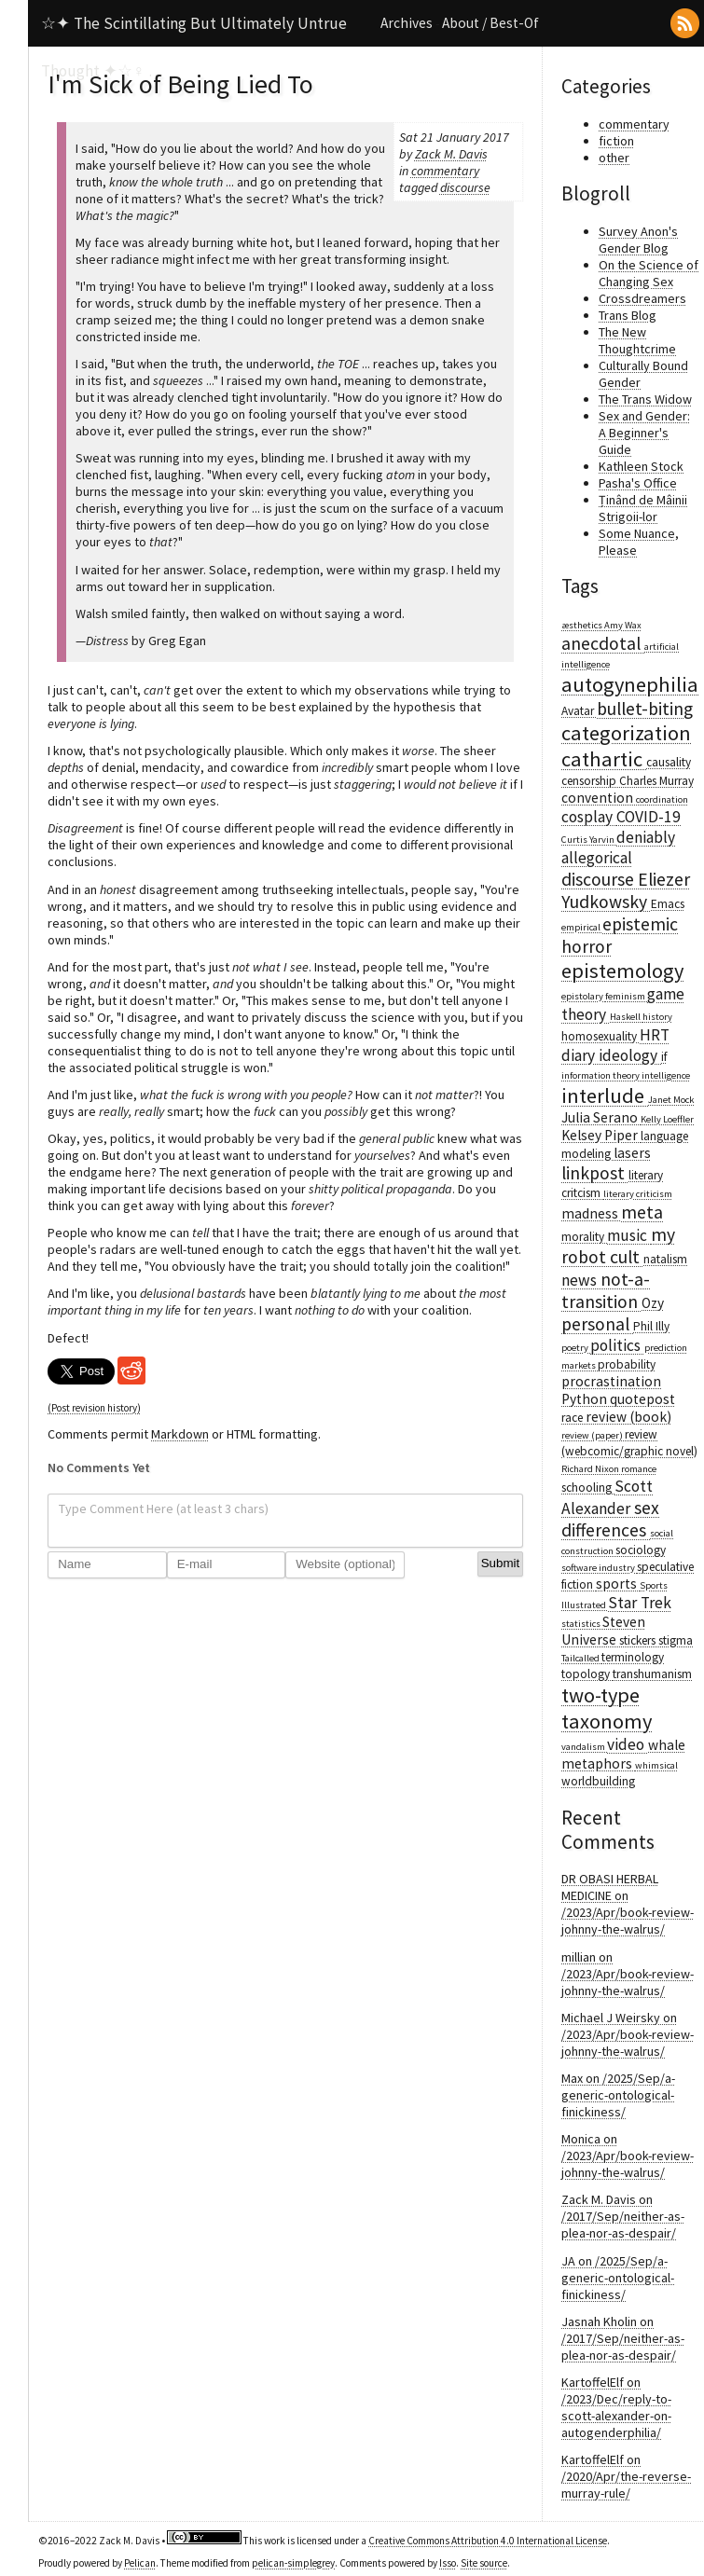  What do you see at coordinates (614, 157) in the screenshot?
I see `other` at bounding box center [614, 157].